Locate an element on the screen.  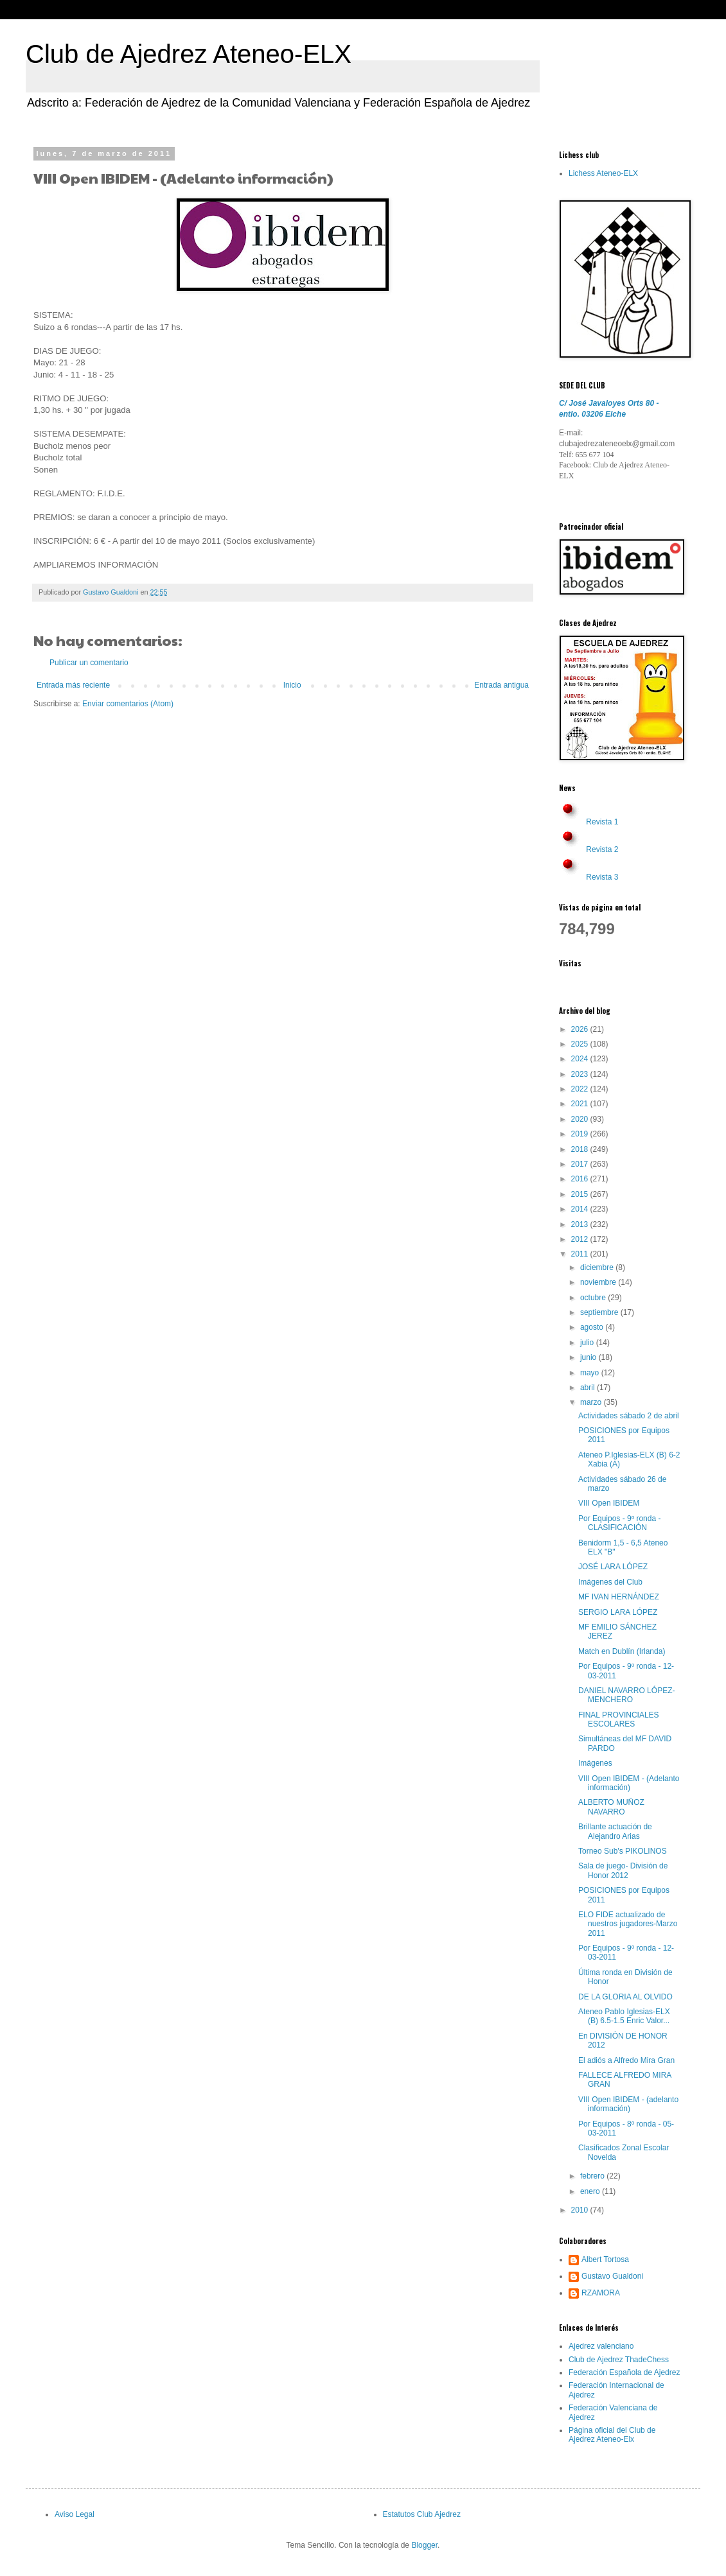
2010 is located at coordinates (580, 2210).